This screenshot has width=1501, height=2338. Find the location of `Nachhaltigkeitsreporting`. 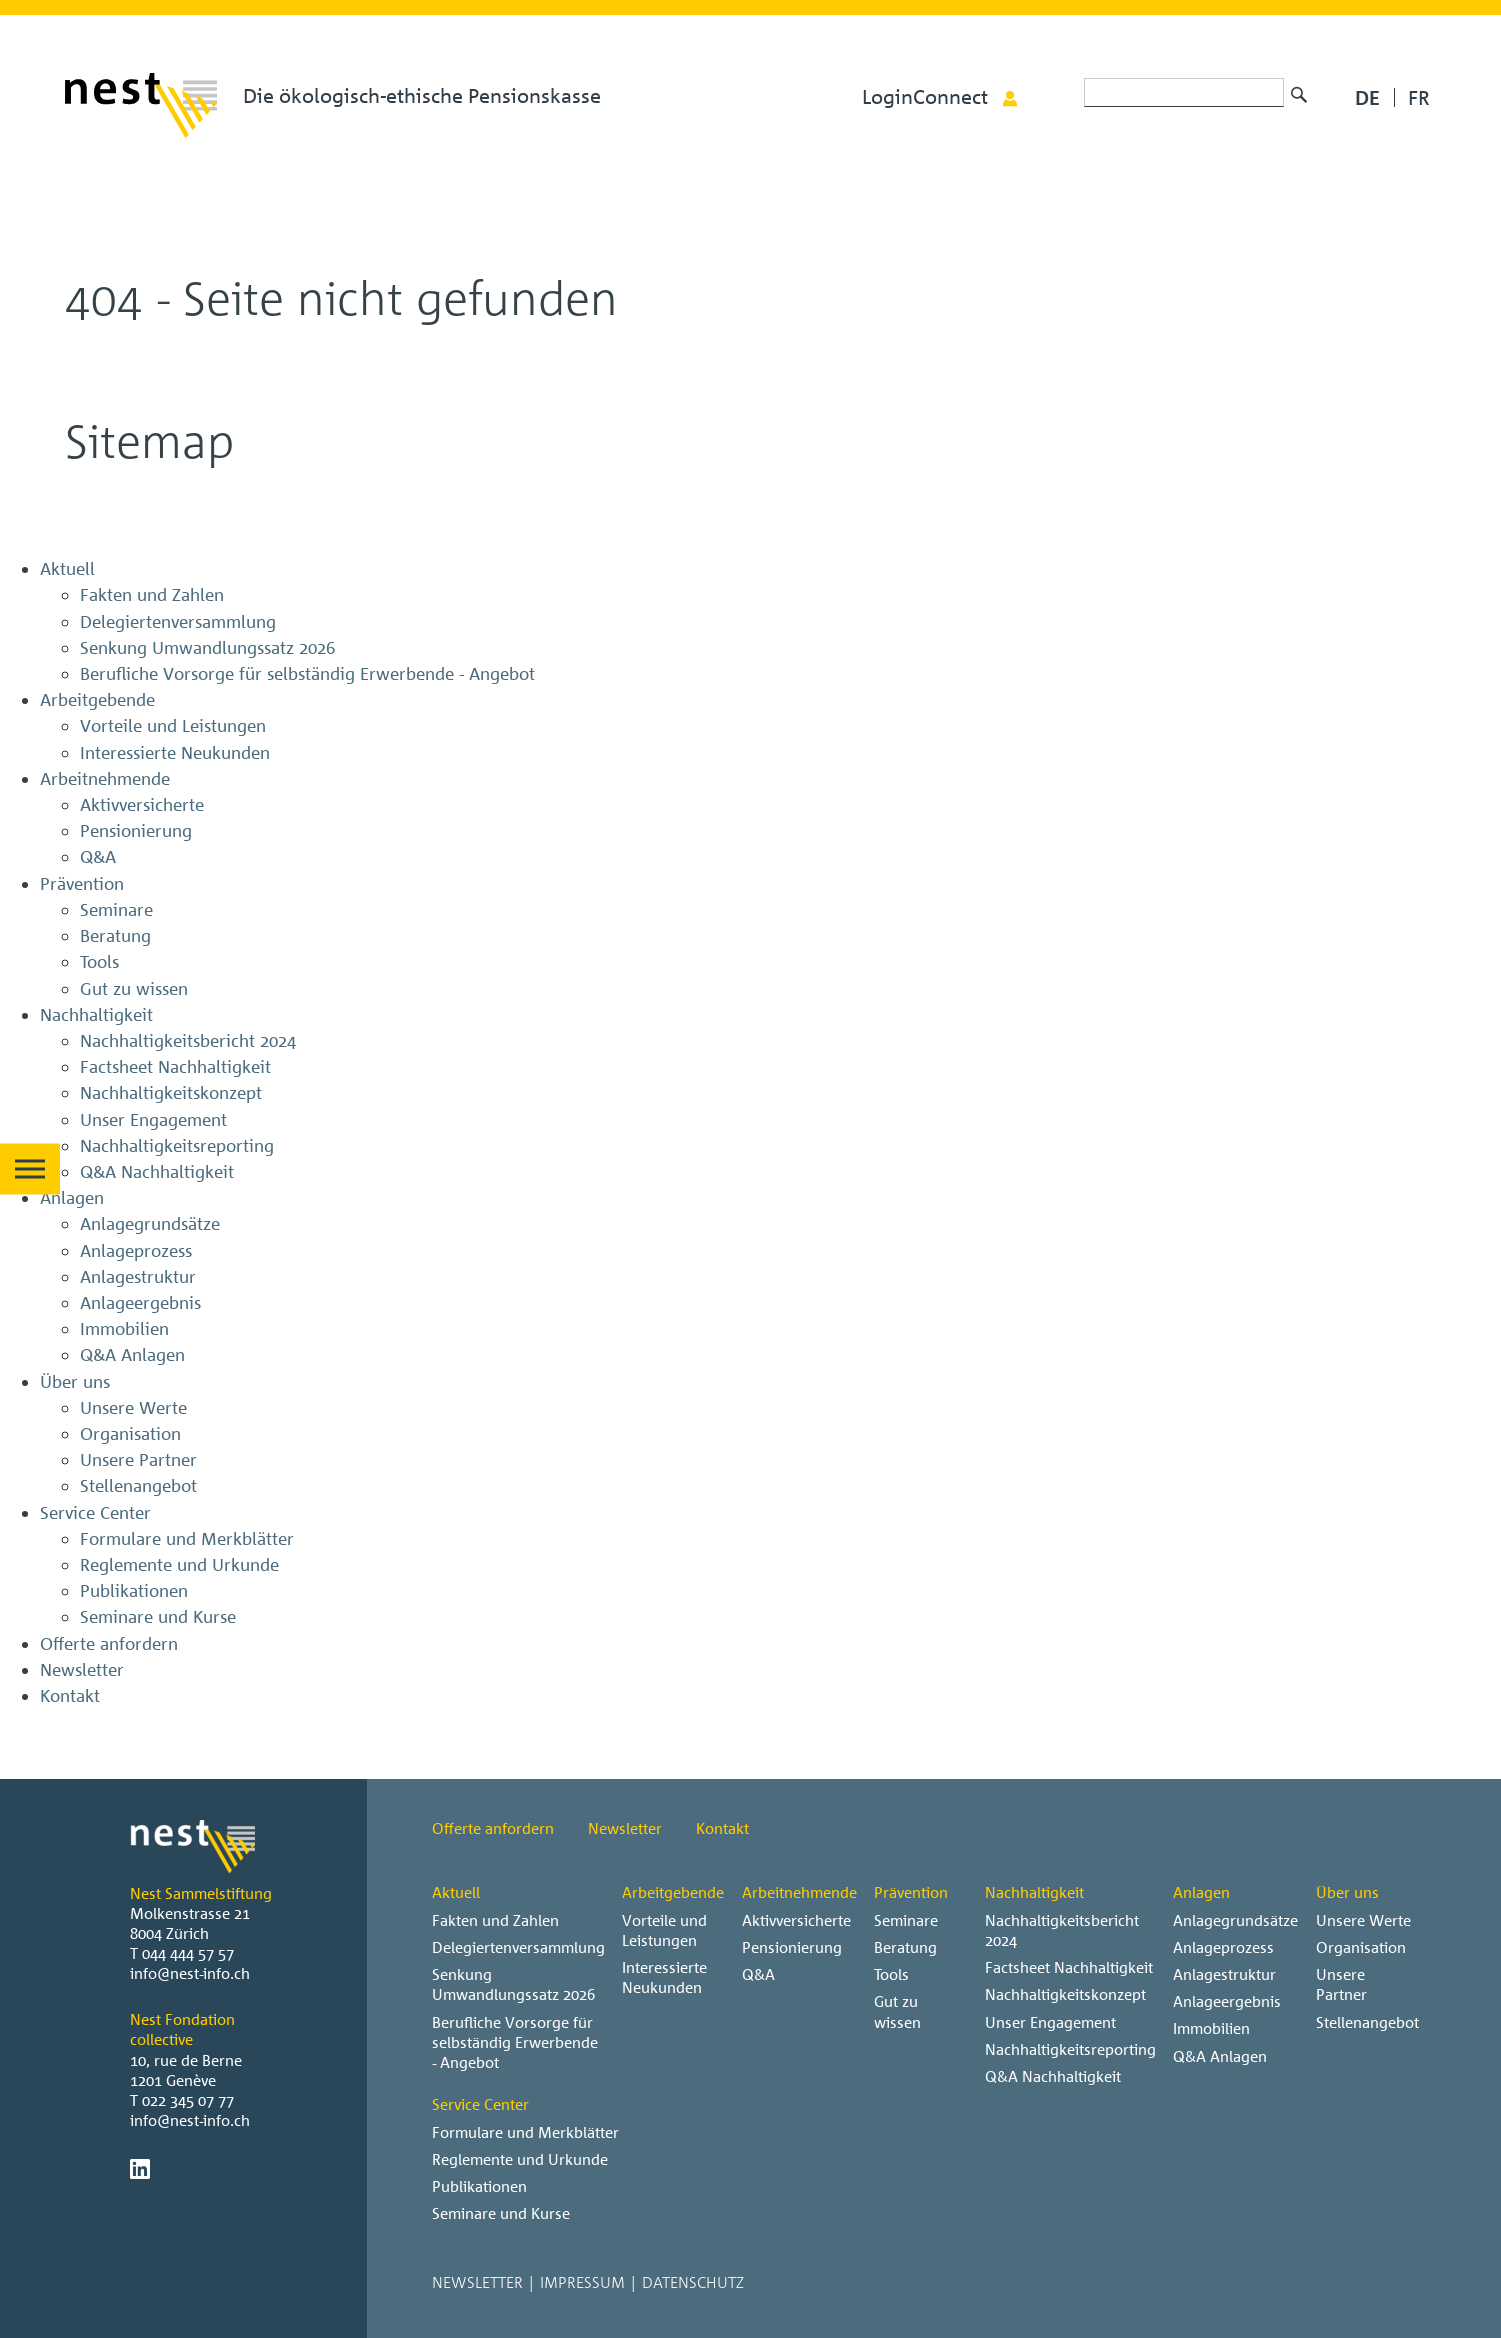

Nachhaltigkeitsreporting is located at coordinates (1070, 2049).